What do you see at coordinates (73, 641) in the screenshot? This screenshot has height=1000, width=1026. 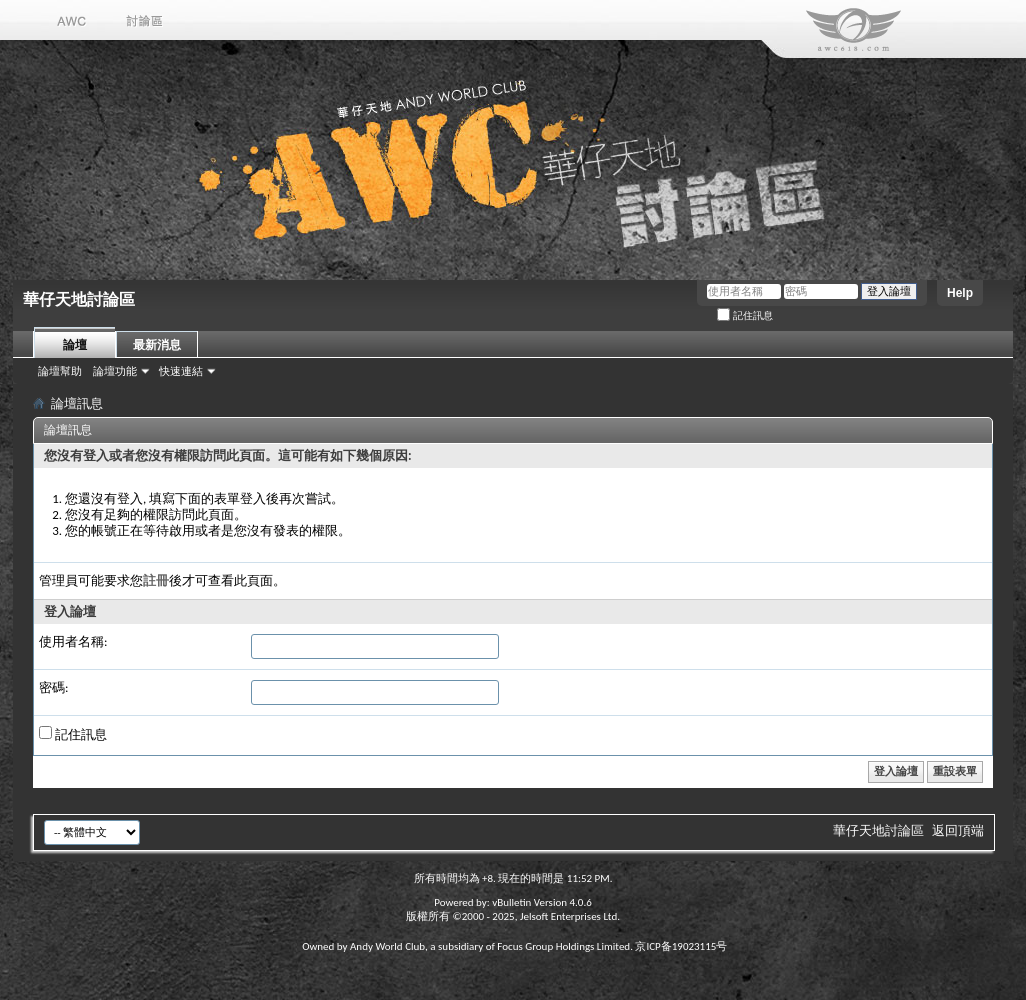 I see `使用者名稱:` at bounding box center [73, 641].